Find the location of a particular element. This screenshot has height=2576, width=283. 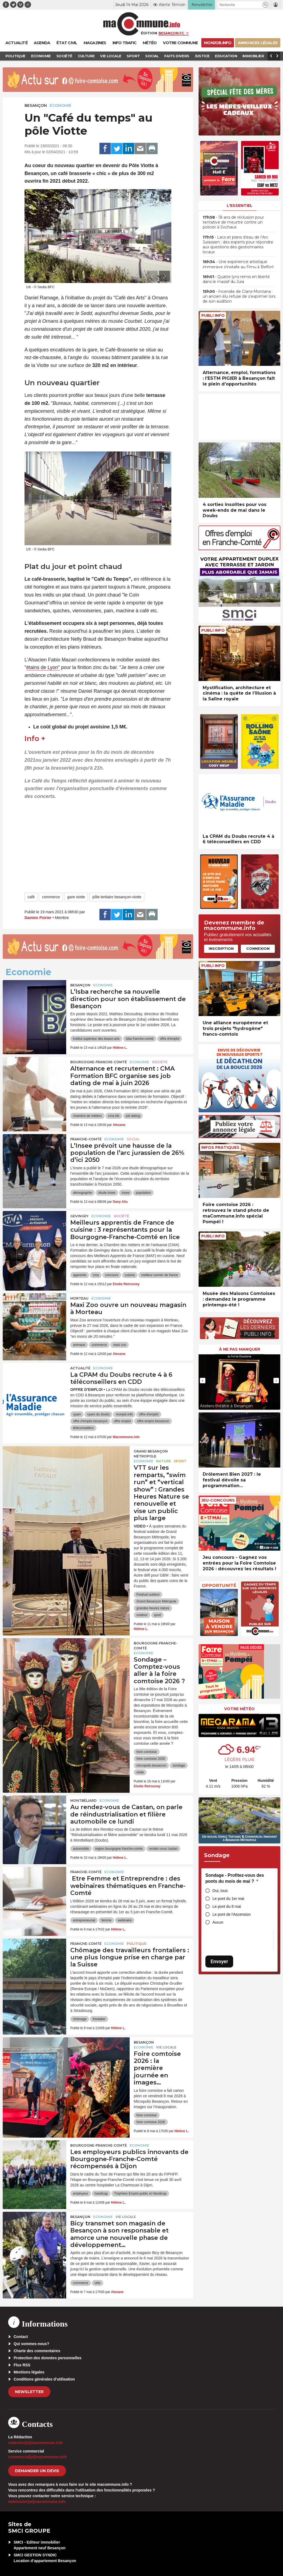

Contact is located at coordinates (21, 2336).